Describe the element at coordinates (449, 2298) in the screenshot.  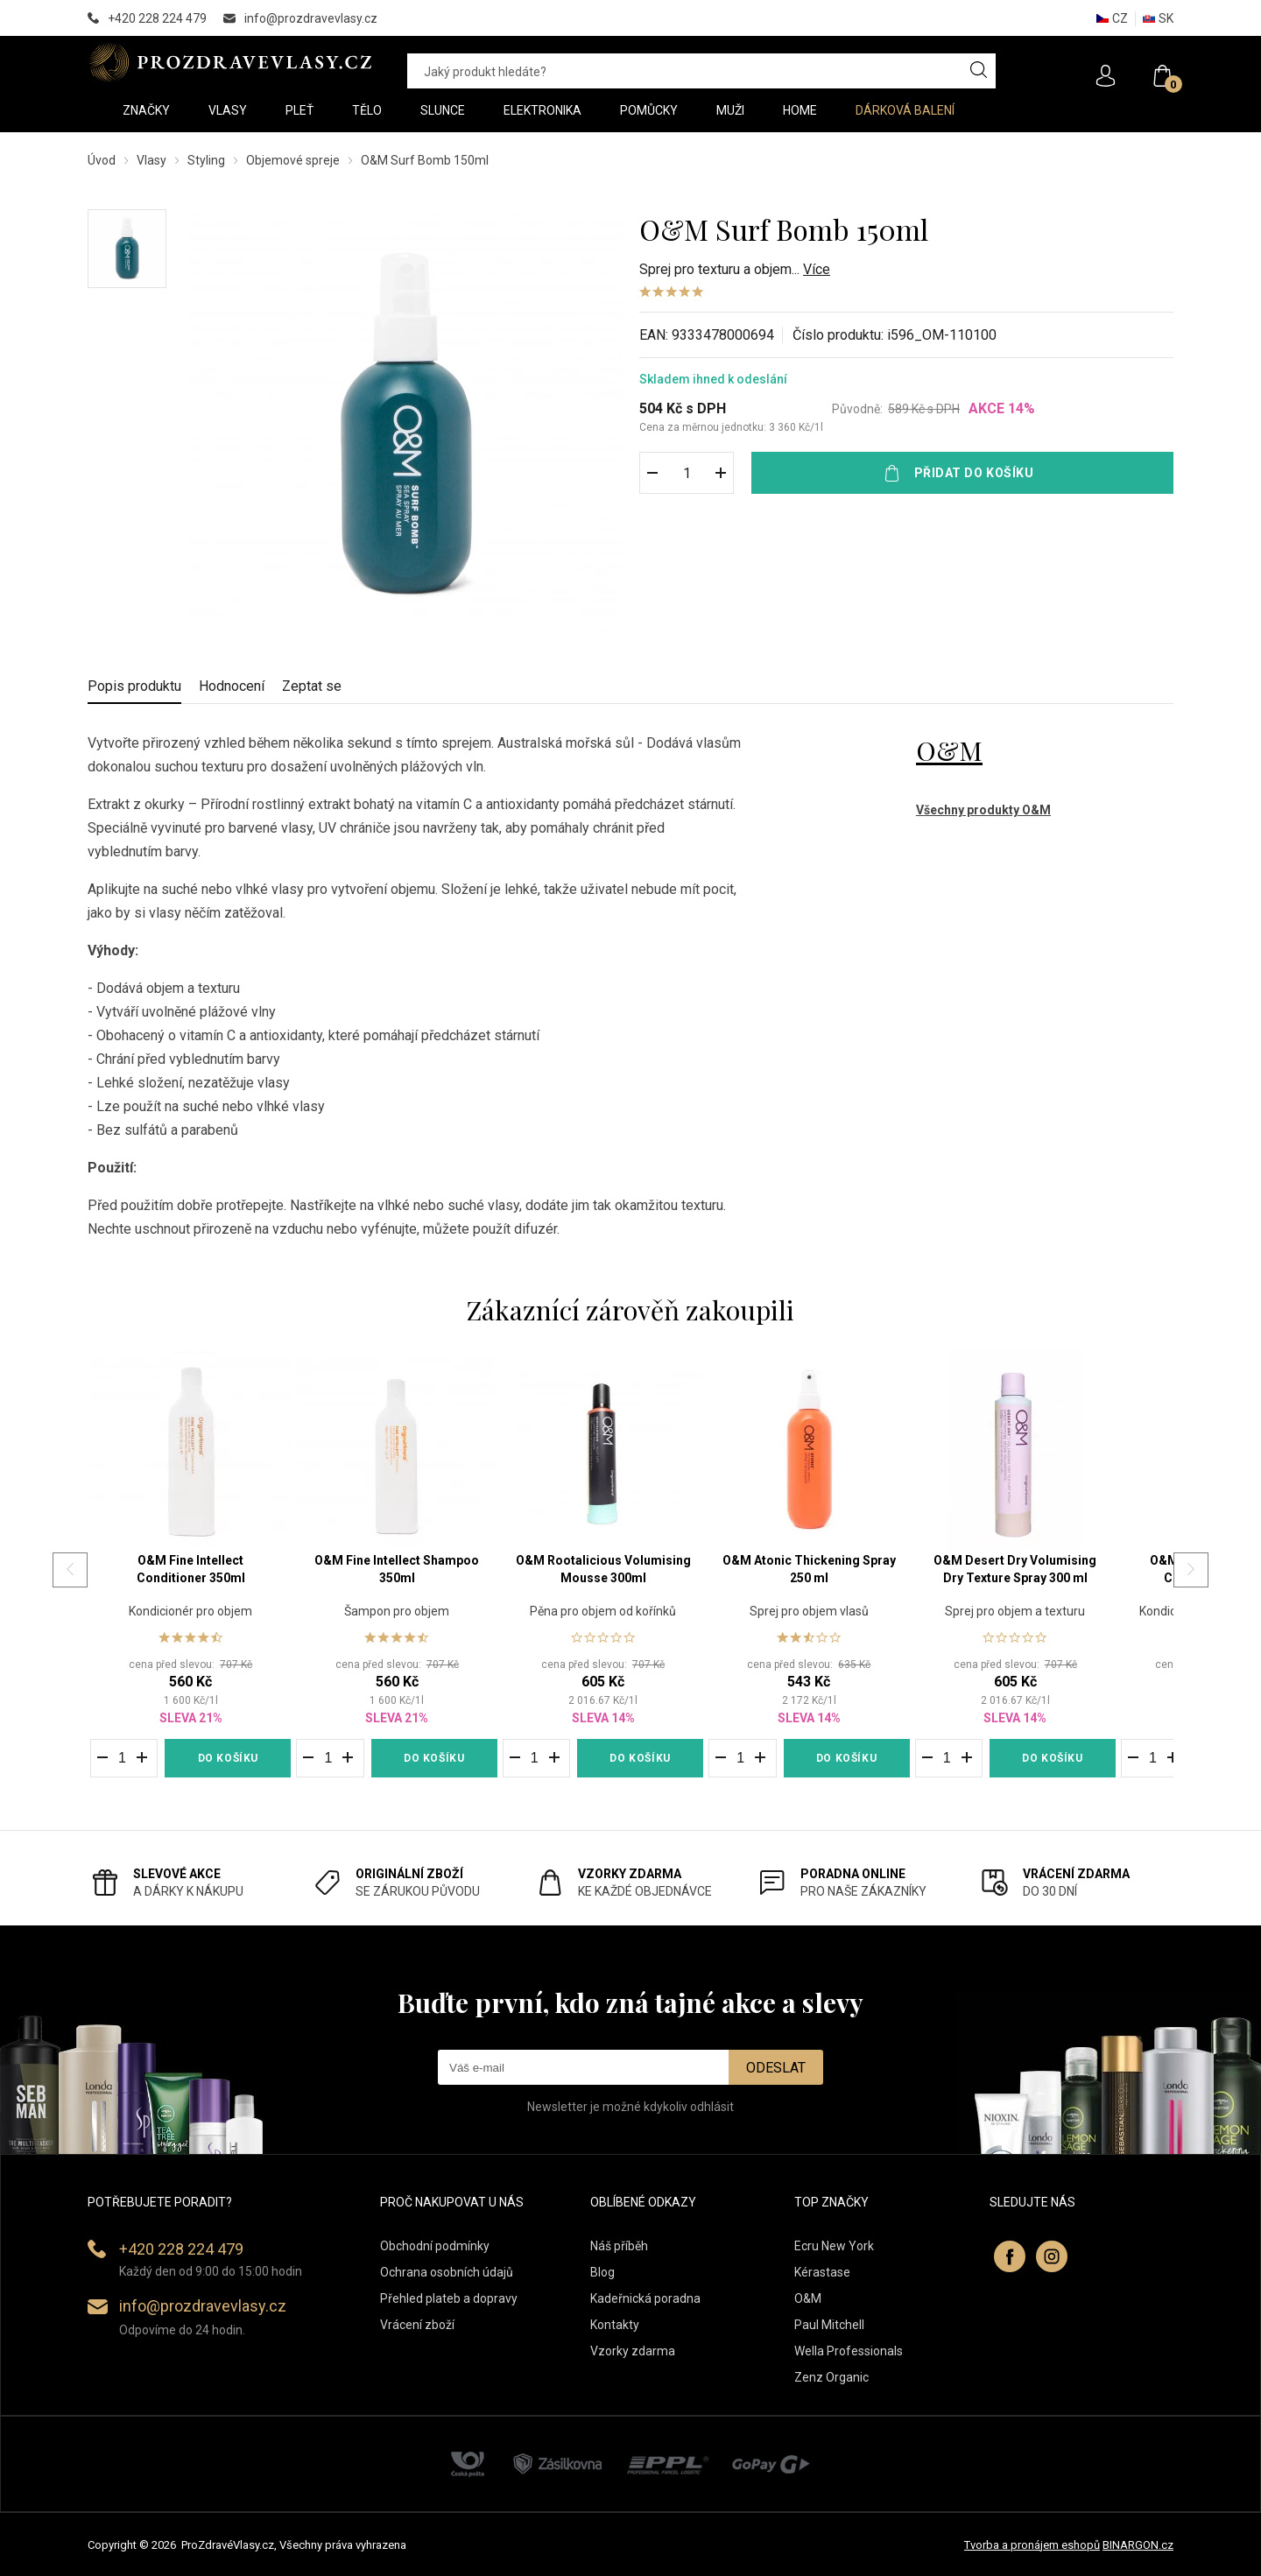
I see `Přehled plateb a dopravy` at that location.